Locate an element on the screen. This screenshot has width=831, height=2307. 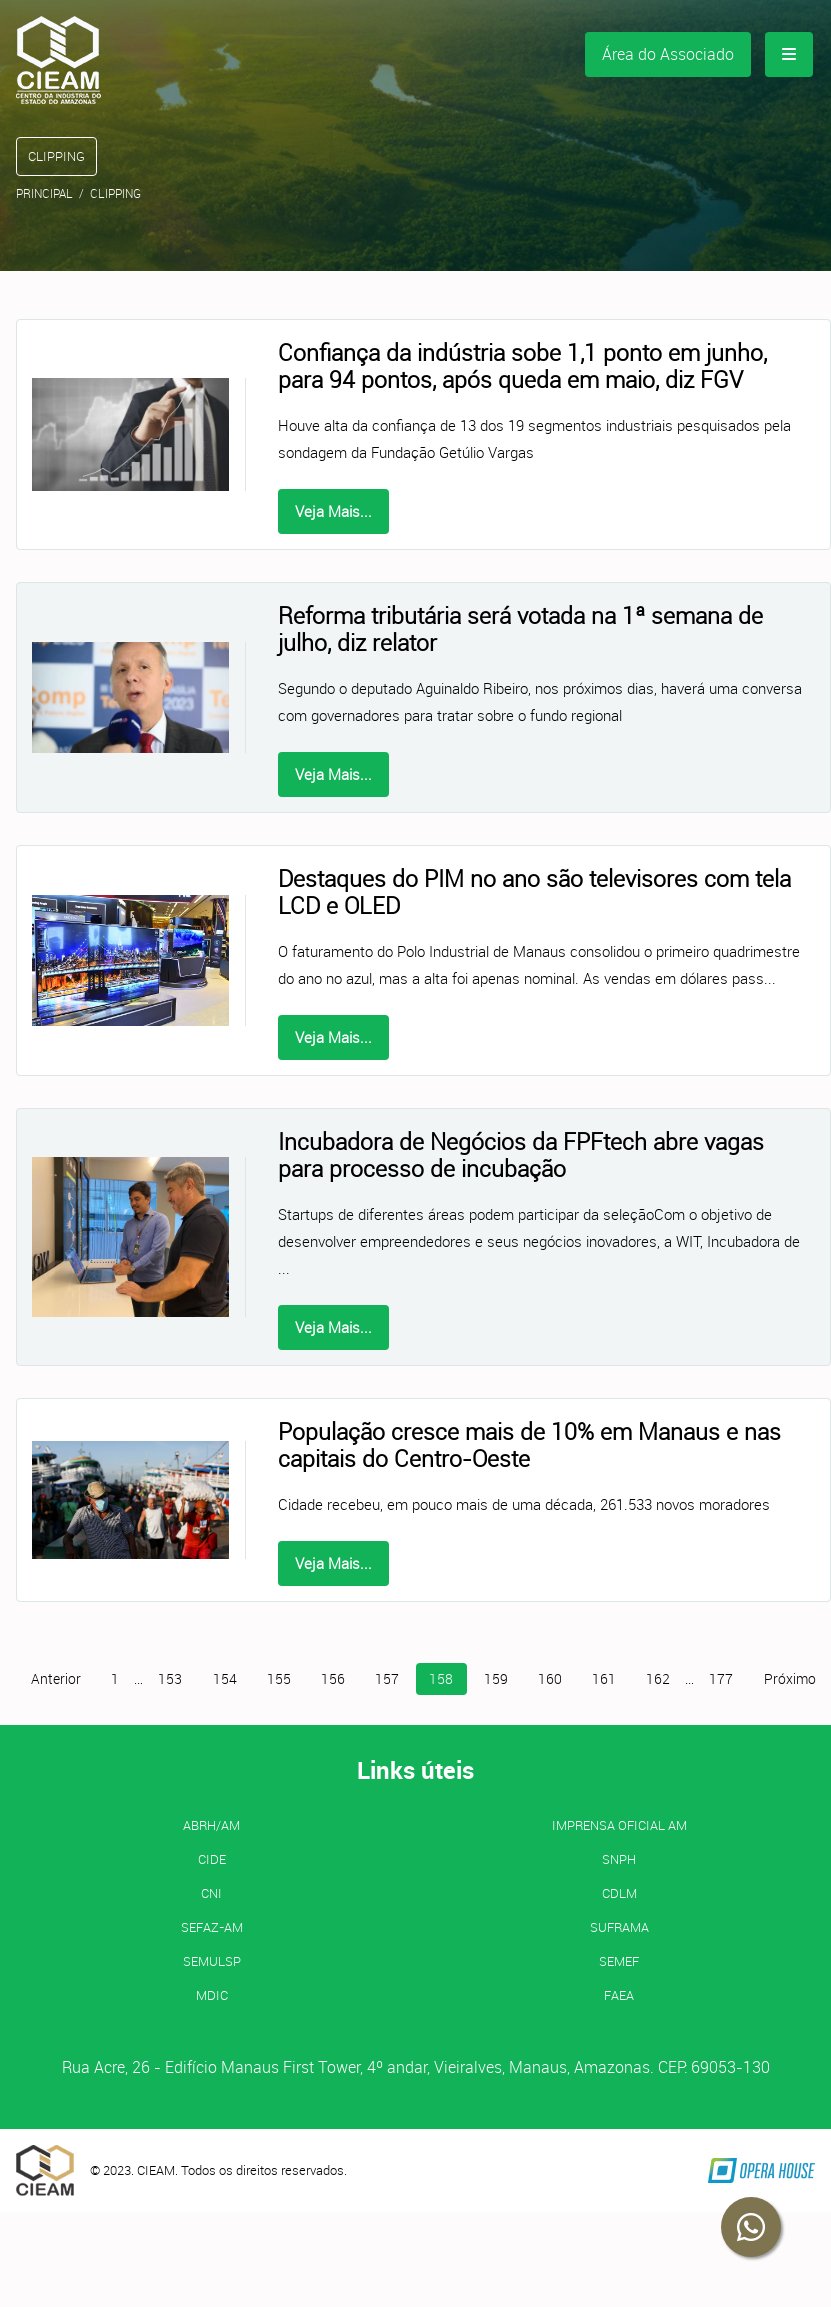
FAEA is located at coordinates (619, 1995).